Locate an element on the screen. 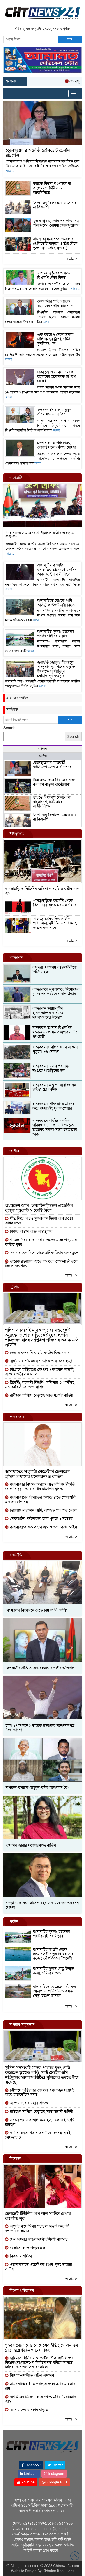 This screenshot has height=2576, width=85. জাতীয় is located at coordinates (14, 1151).